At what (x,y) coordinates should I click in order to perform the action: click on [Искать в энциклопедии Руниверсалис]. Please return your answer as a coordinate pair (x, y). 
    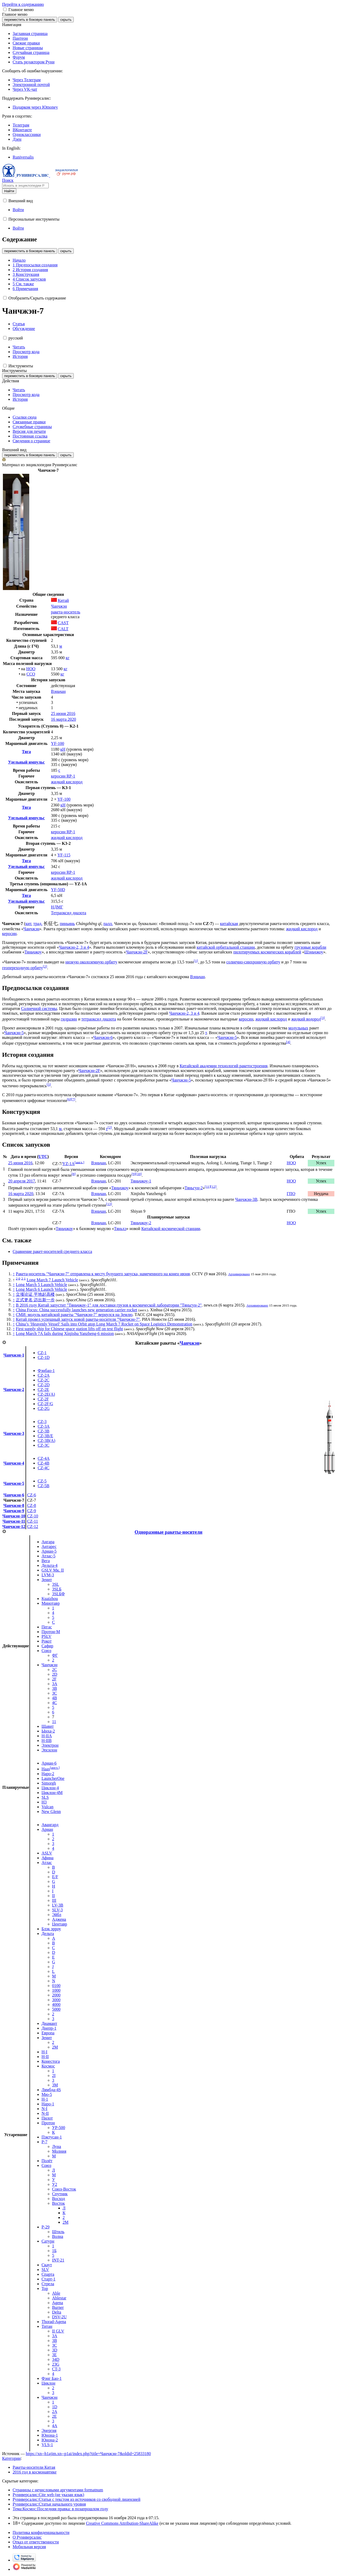
    Looking at the image, I should click on (25, 185).